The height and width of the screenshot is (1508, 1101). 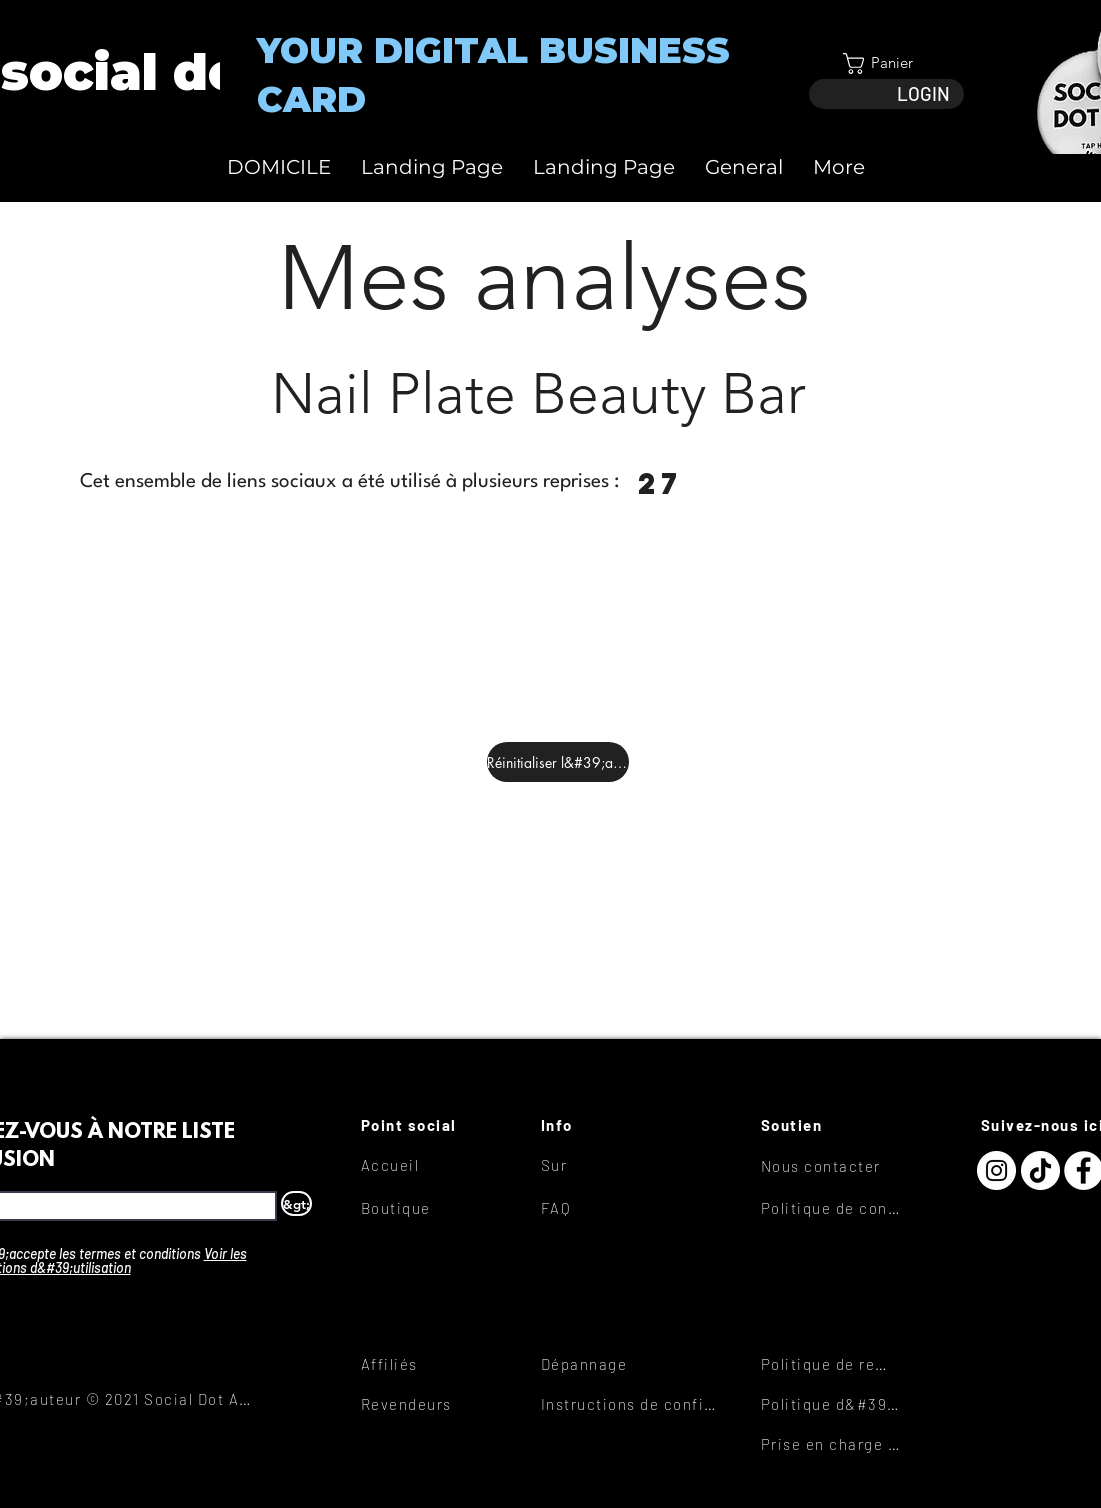 What do you see at coordinates (832, 1444) in the screenshot?
I see `[Prise en charge des liens]` at bounding box center [832, 1444].